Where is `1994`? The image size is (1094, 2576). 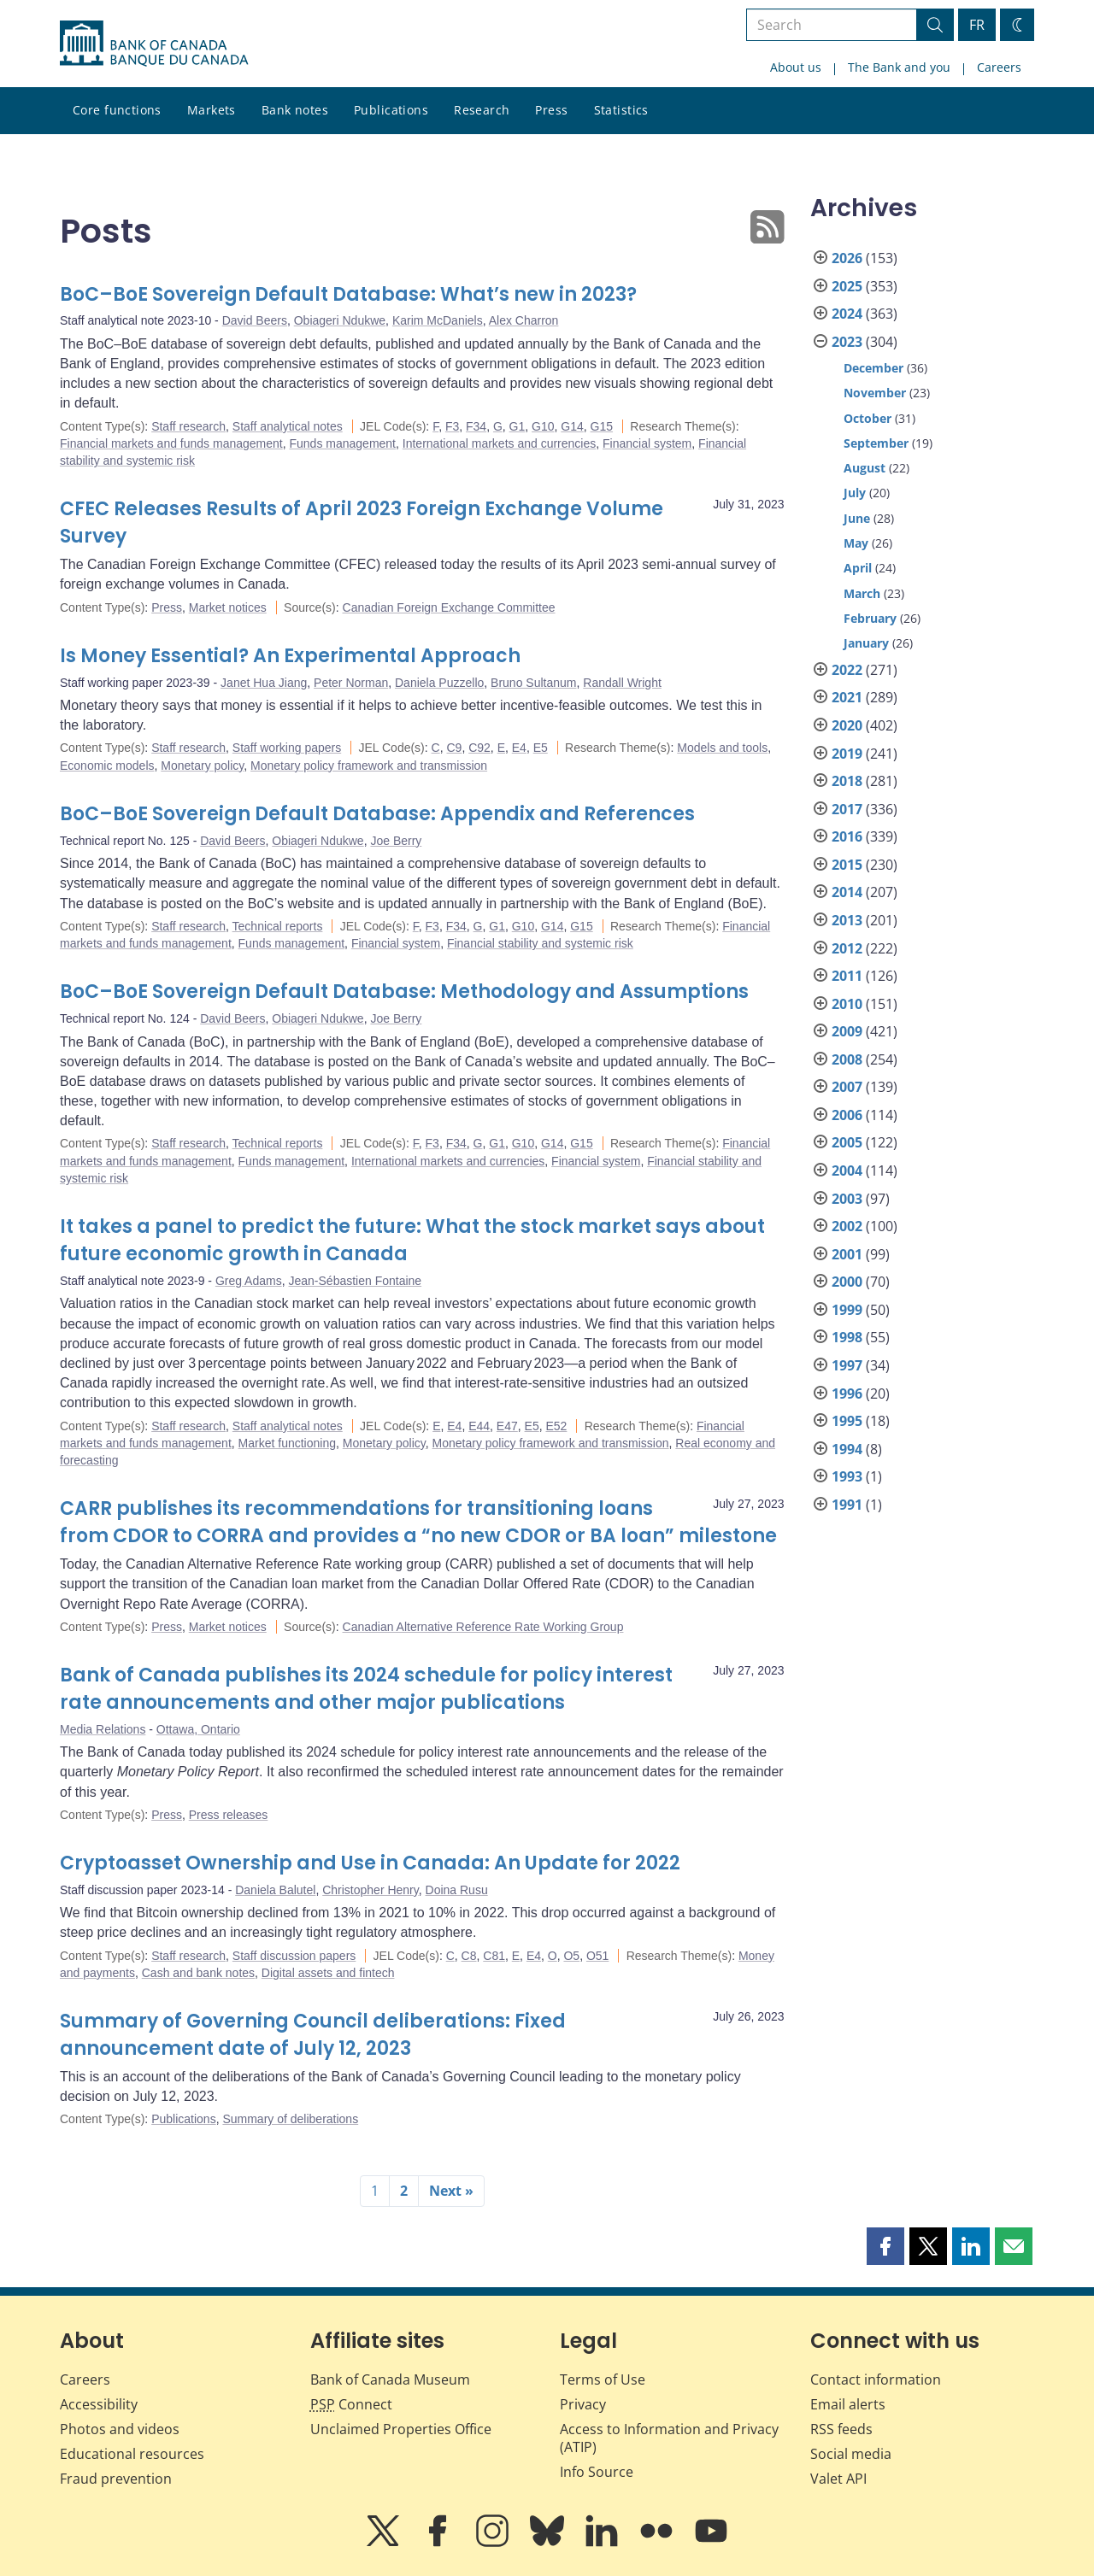 1994 is located at coordinates (847, 1449).